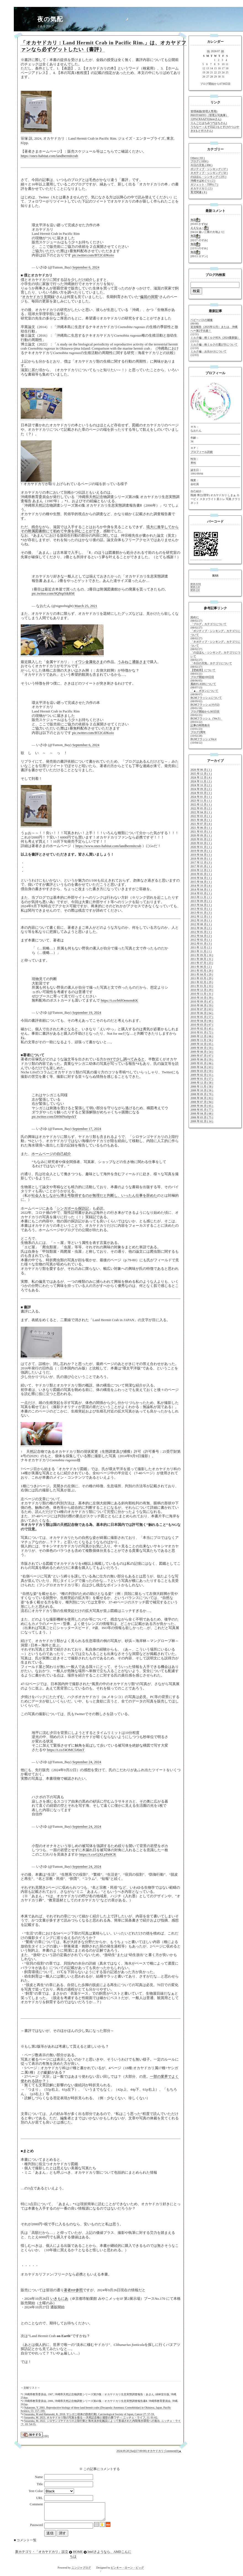 The image size is (243, 2576). I want to click on 2012 年 04 月 ( 2 ), so click(201, 935).